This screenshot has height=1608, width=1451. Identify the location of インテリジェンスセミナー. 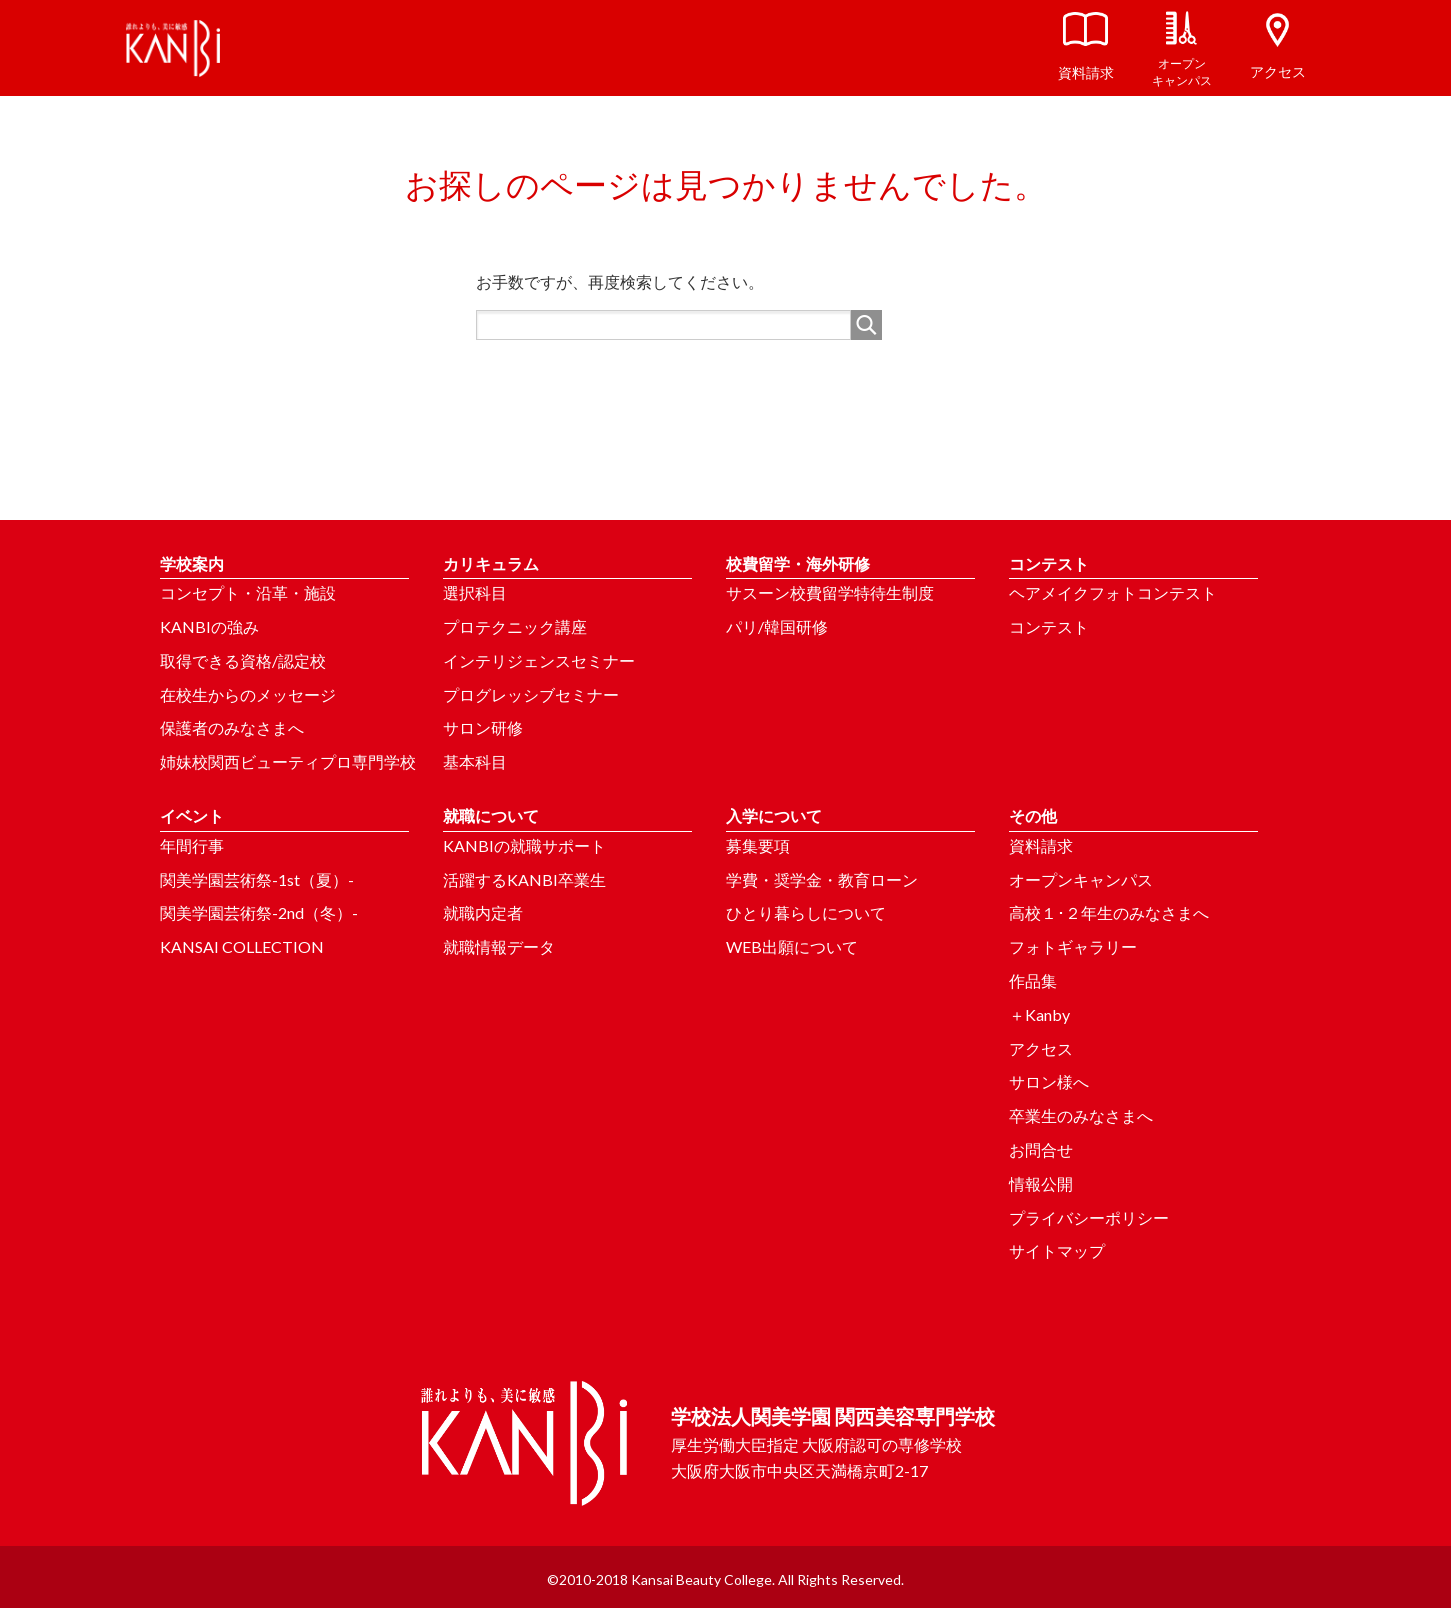
(539, 660).